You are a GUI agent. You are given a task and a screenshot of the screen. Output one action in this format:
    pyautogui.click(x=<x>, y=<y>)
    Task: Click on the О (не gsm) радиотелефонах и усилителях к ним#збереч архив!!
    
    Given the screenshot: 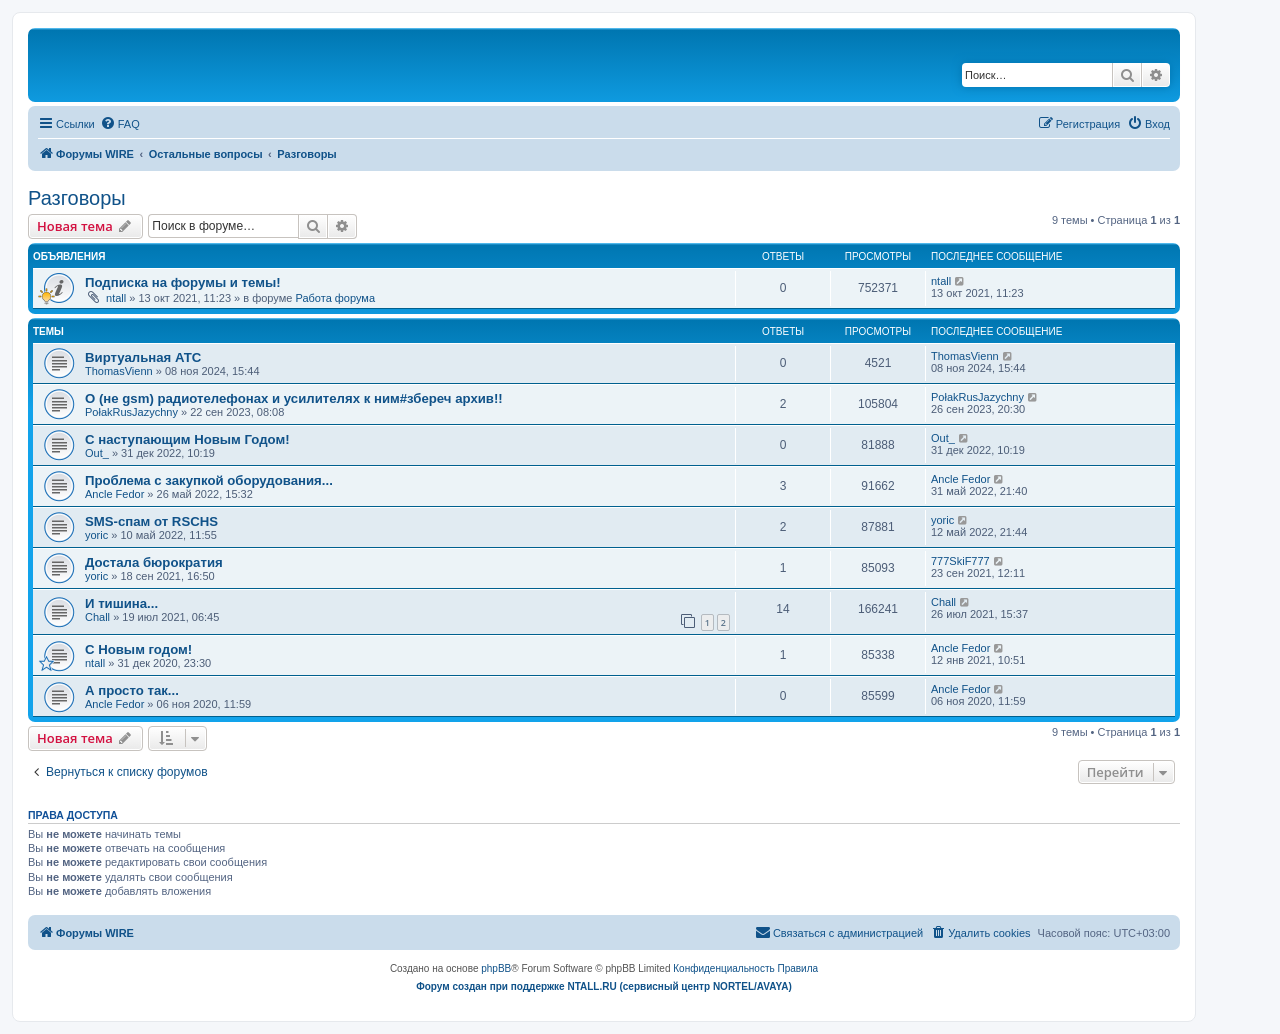 What is the action you would take?
    pyautogui.click(x=294, y=398)
    